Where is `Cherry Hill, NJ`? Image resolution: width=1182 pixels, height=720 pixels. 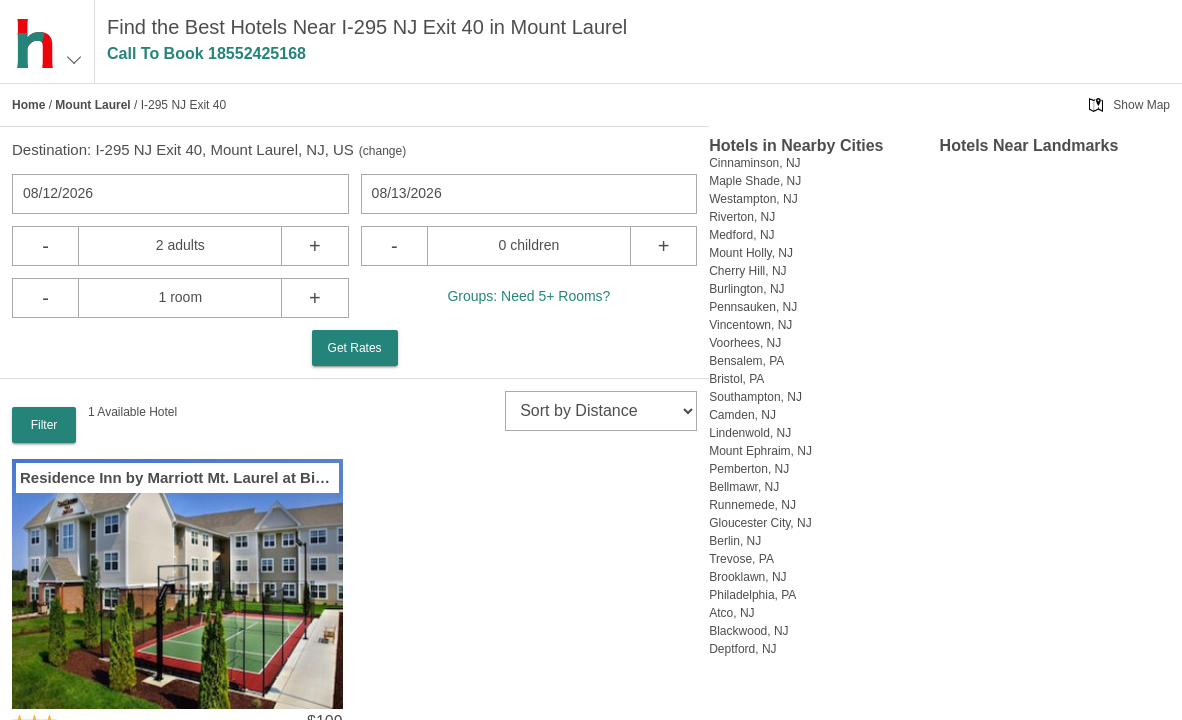
Cherry Hill, NJ is located at coordinates (747, 271).